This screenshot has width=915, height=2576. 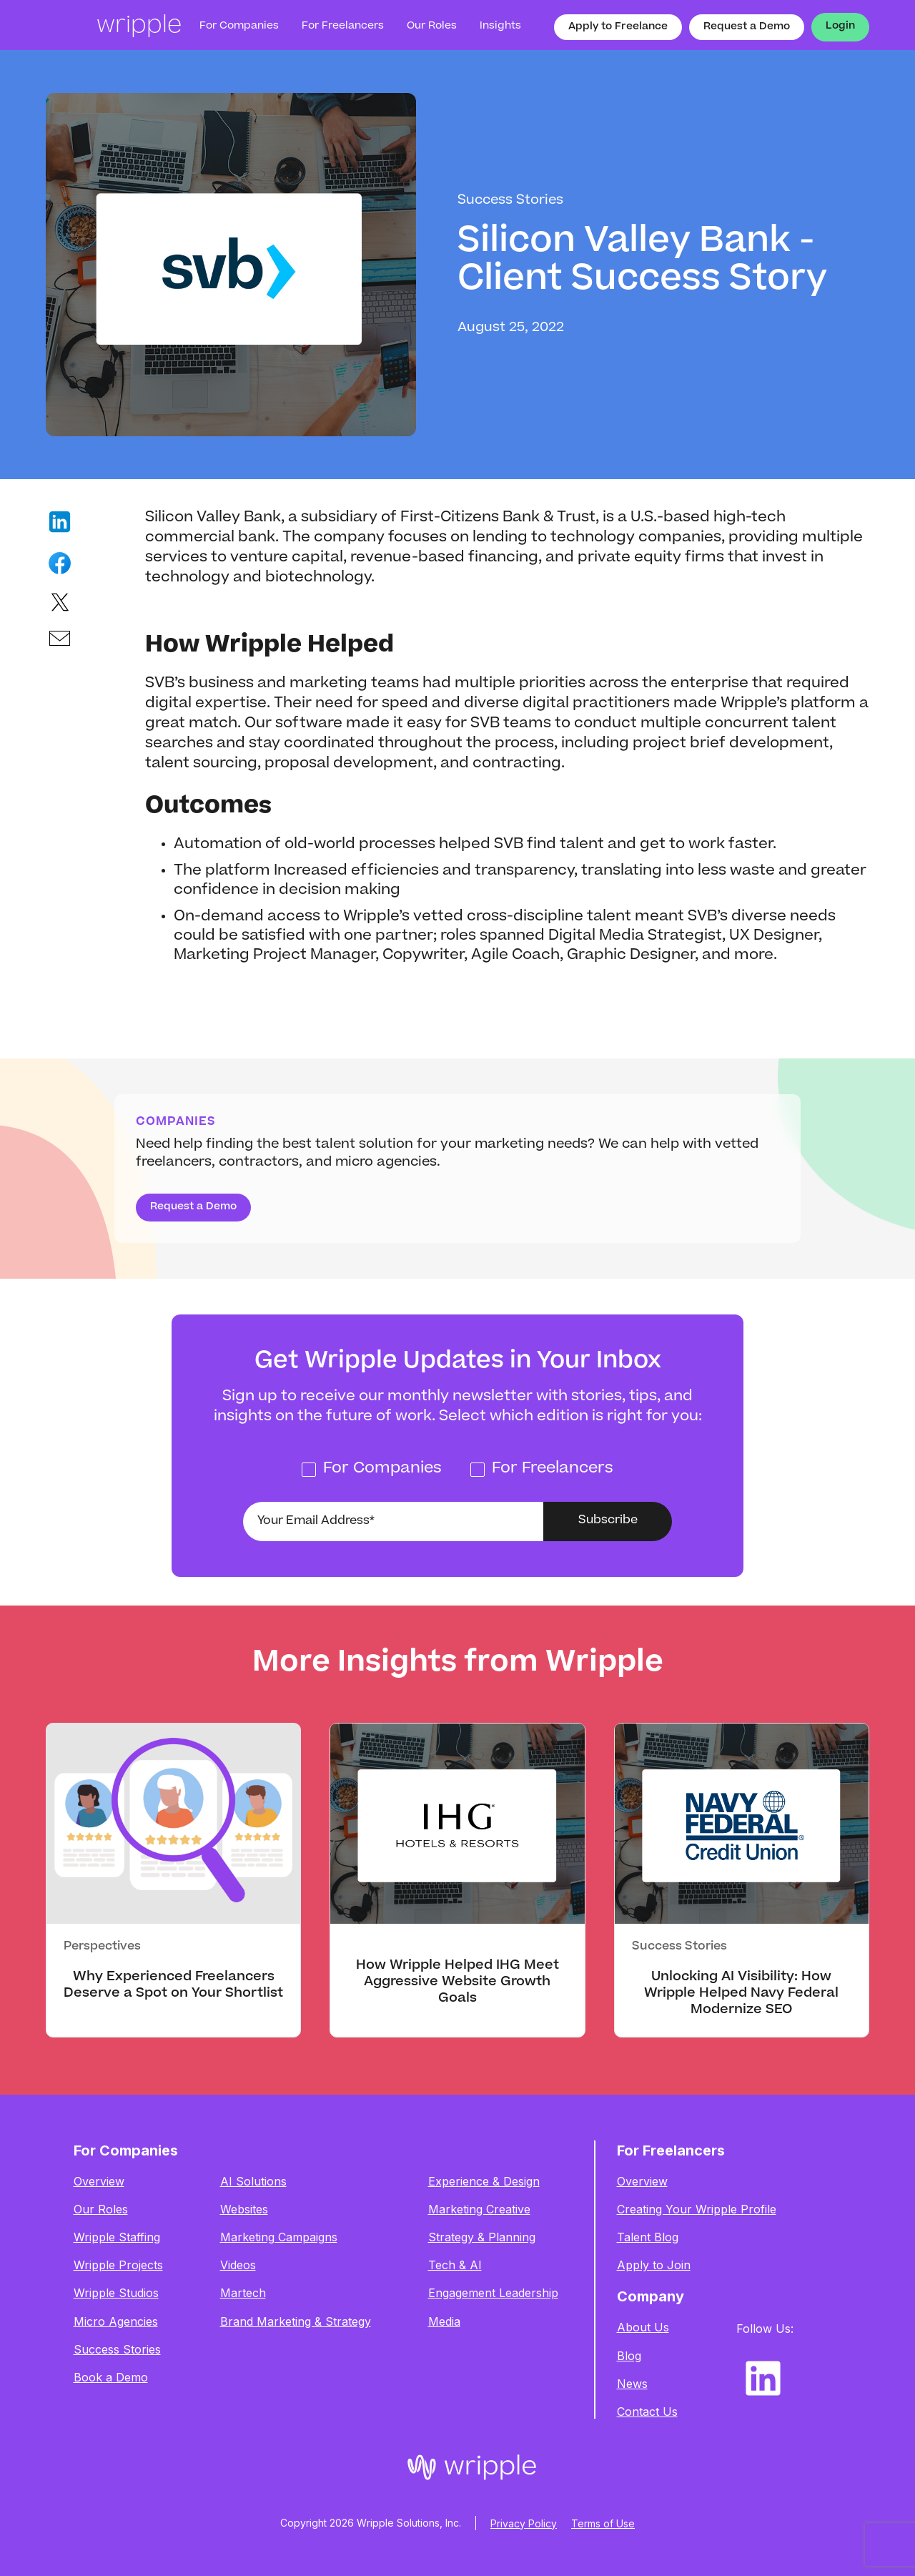 I want to click on Request a Demo, so click(x=746, y=27).